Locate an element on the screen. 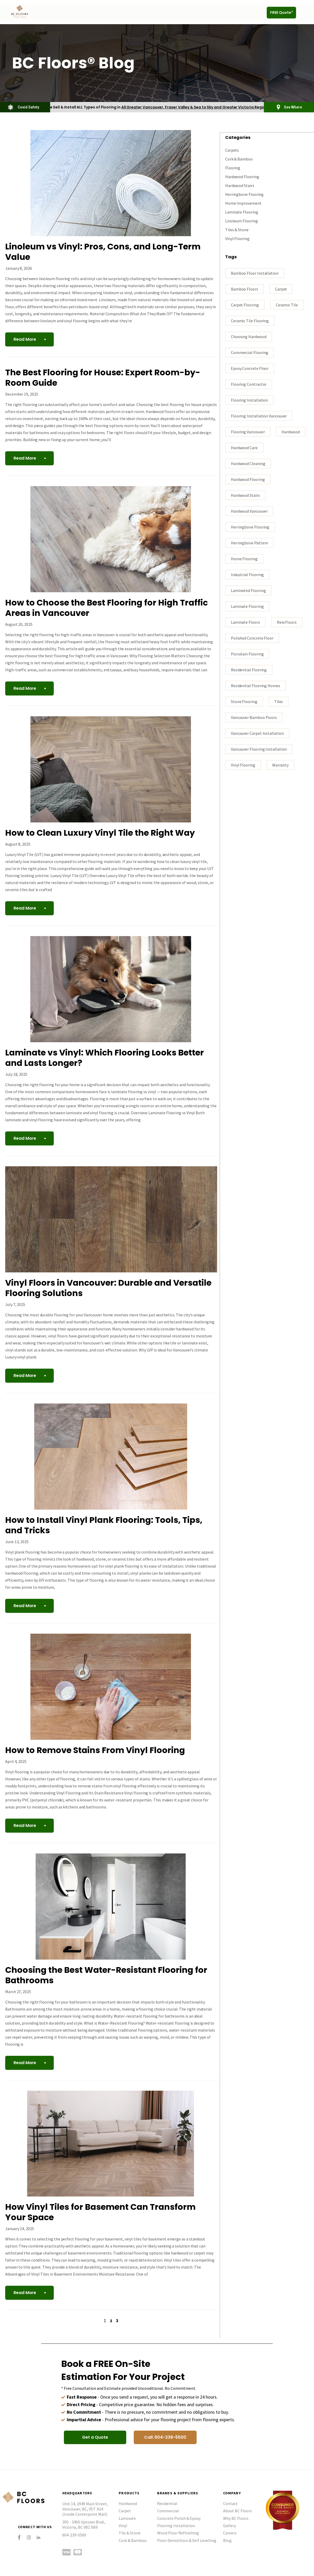  Cork & Bamboo is located at coordinates (239, 158).